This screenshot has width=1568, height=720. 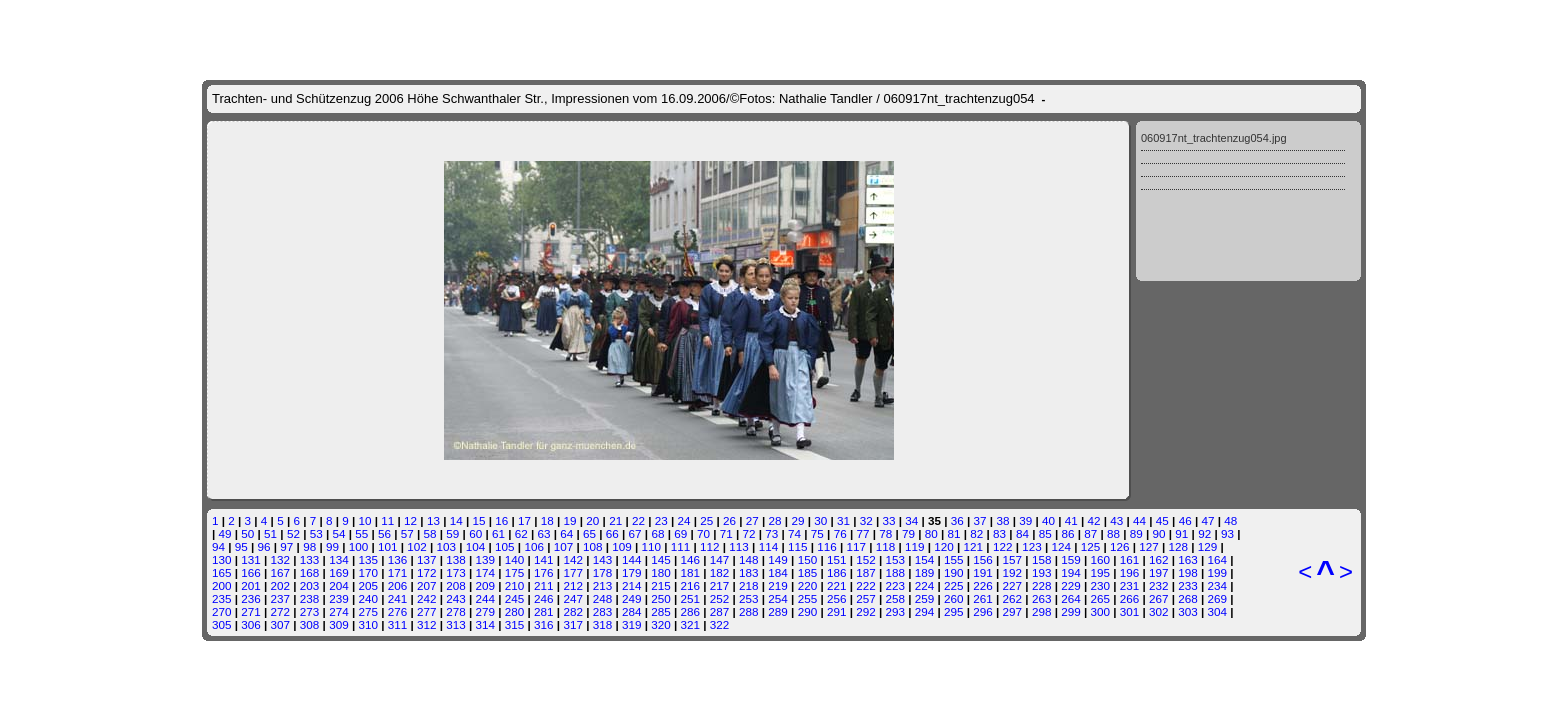 I want to click on 91, so click(x=1181, y=533).